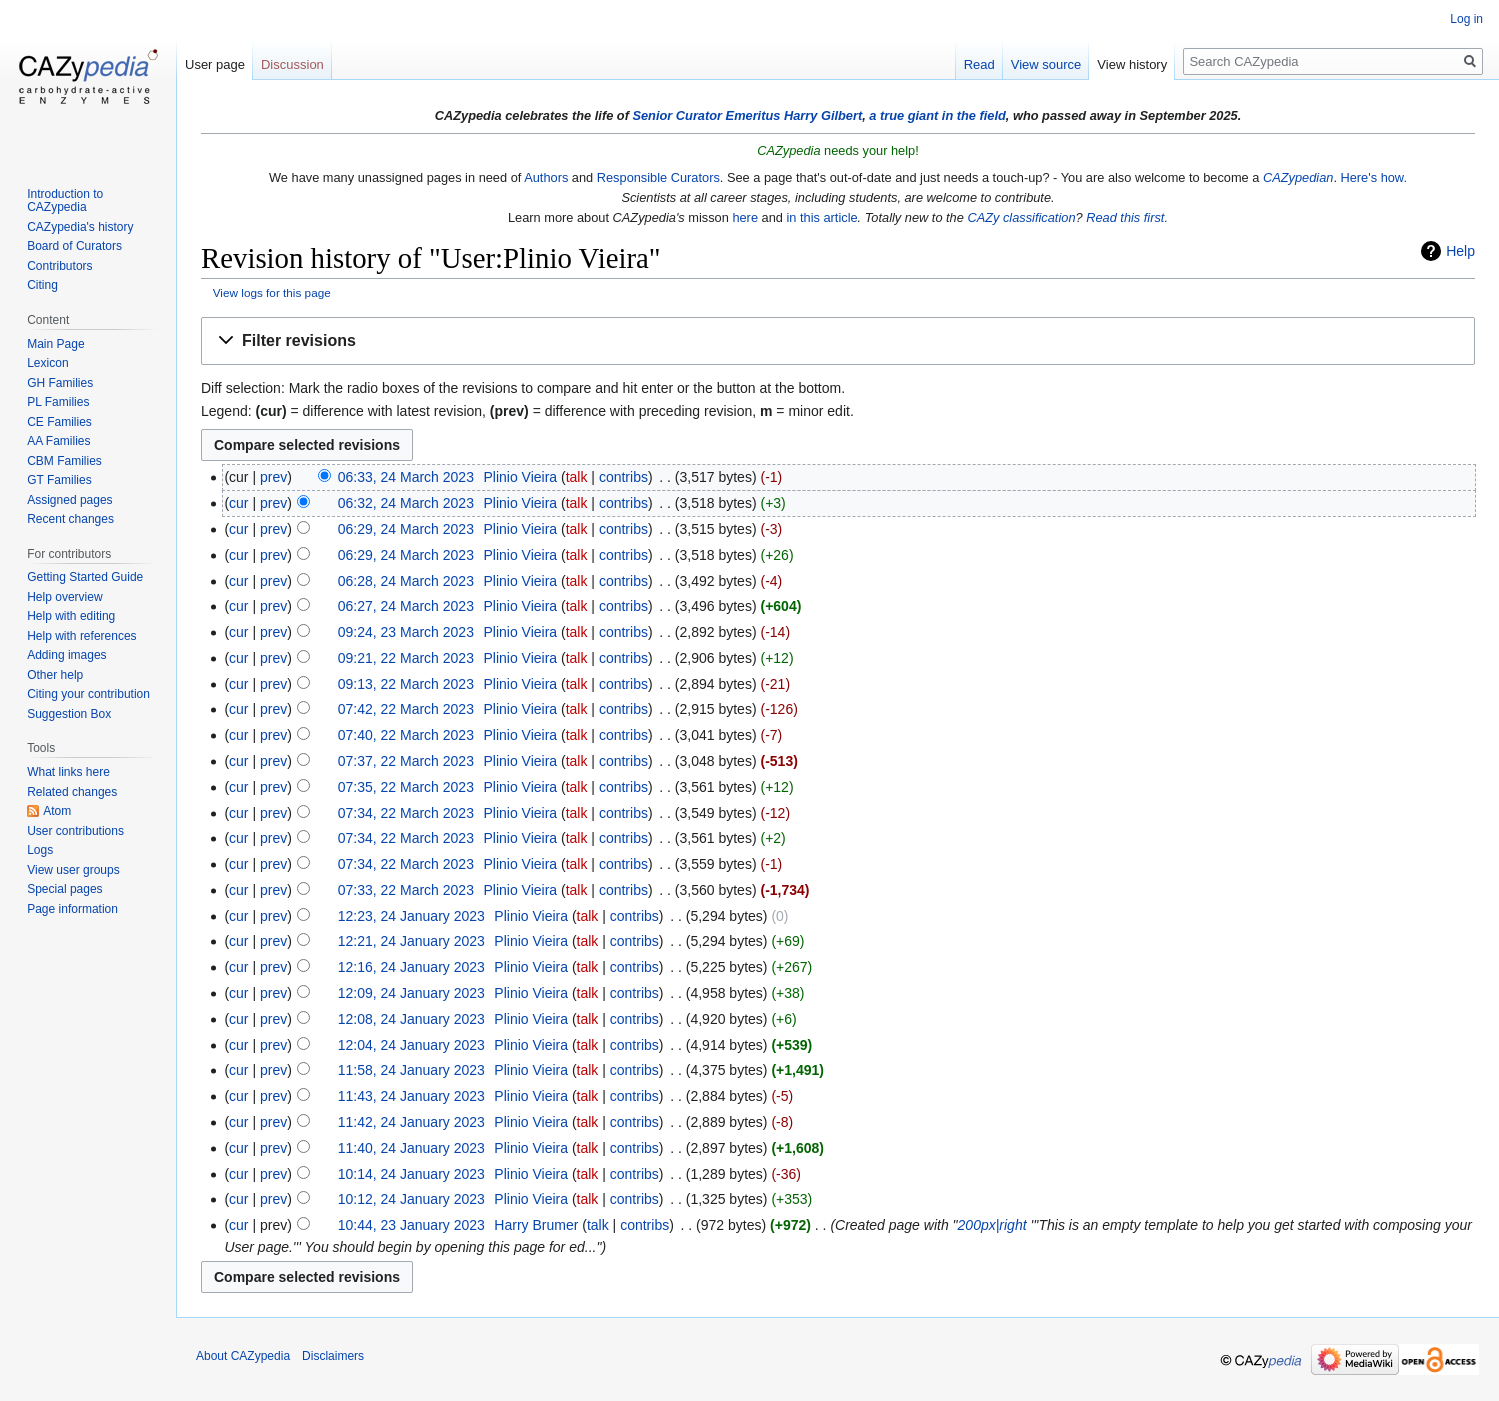  What do you see at coordinates (1466, 19) in the screenshot?
I see `Log in` at bounding box center [1466, 19].